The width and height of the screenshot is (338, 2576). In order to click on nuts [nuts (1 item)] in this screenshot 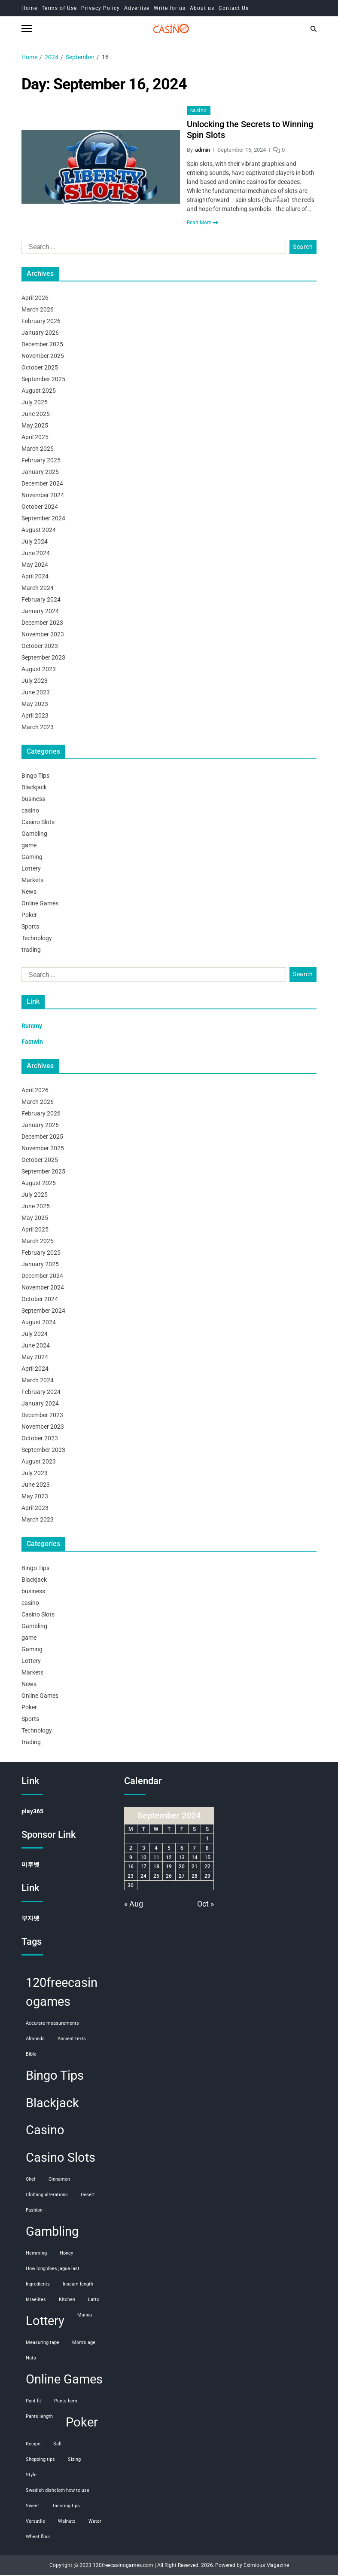, I will do `click(31, 2359)`.